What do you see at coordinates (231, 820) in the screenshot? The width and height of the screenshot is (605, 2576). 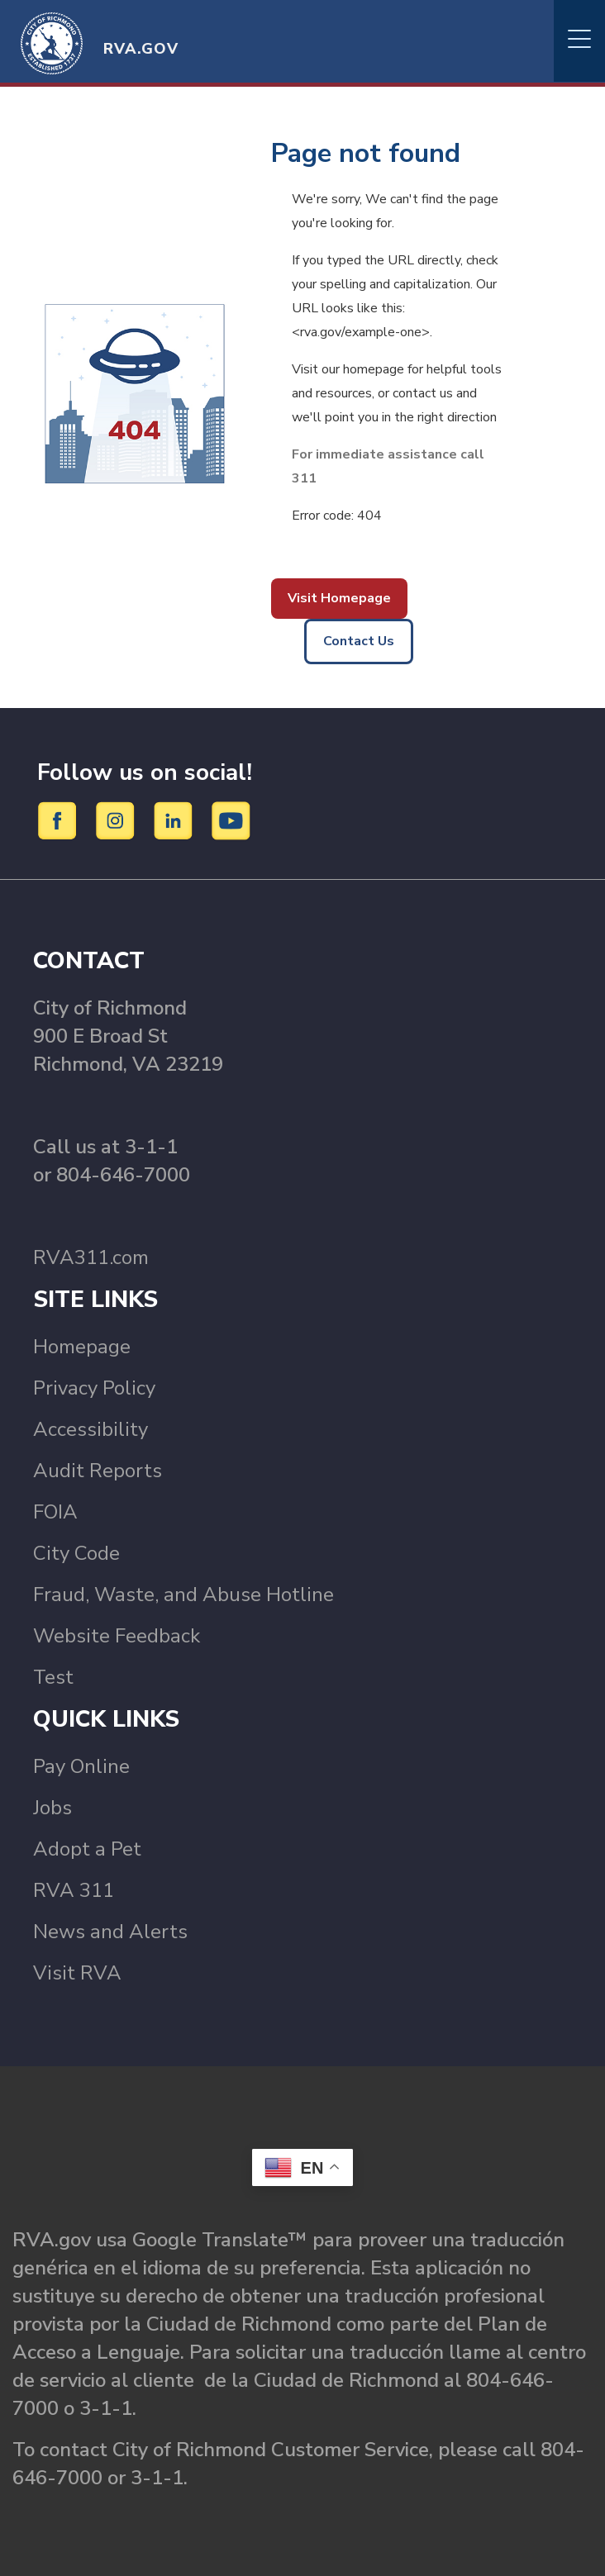 I see `[YouTube]` at bounding box center [231, 820].